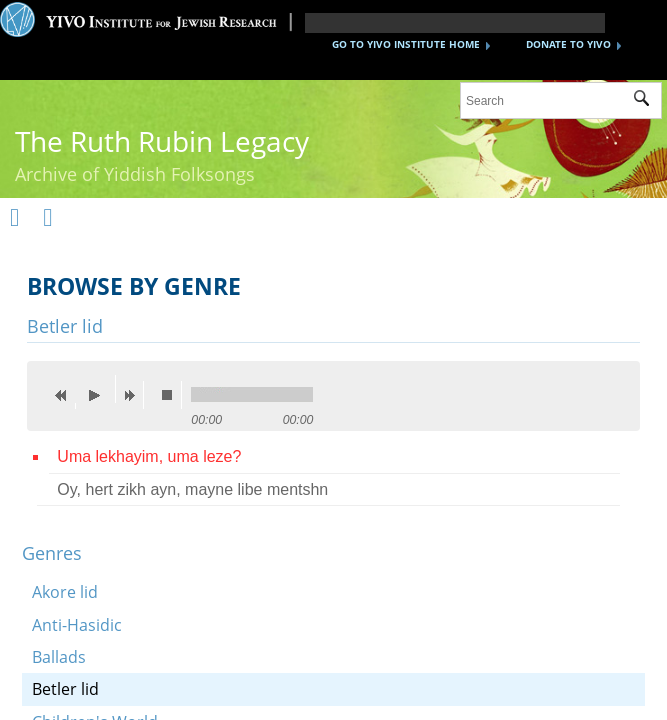 This screenshot has width=667, height=720. I want to click on Uma lekhayim, uma leze?, so click(149, 456).